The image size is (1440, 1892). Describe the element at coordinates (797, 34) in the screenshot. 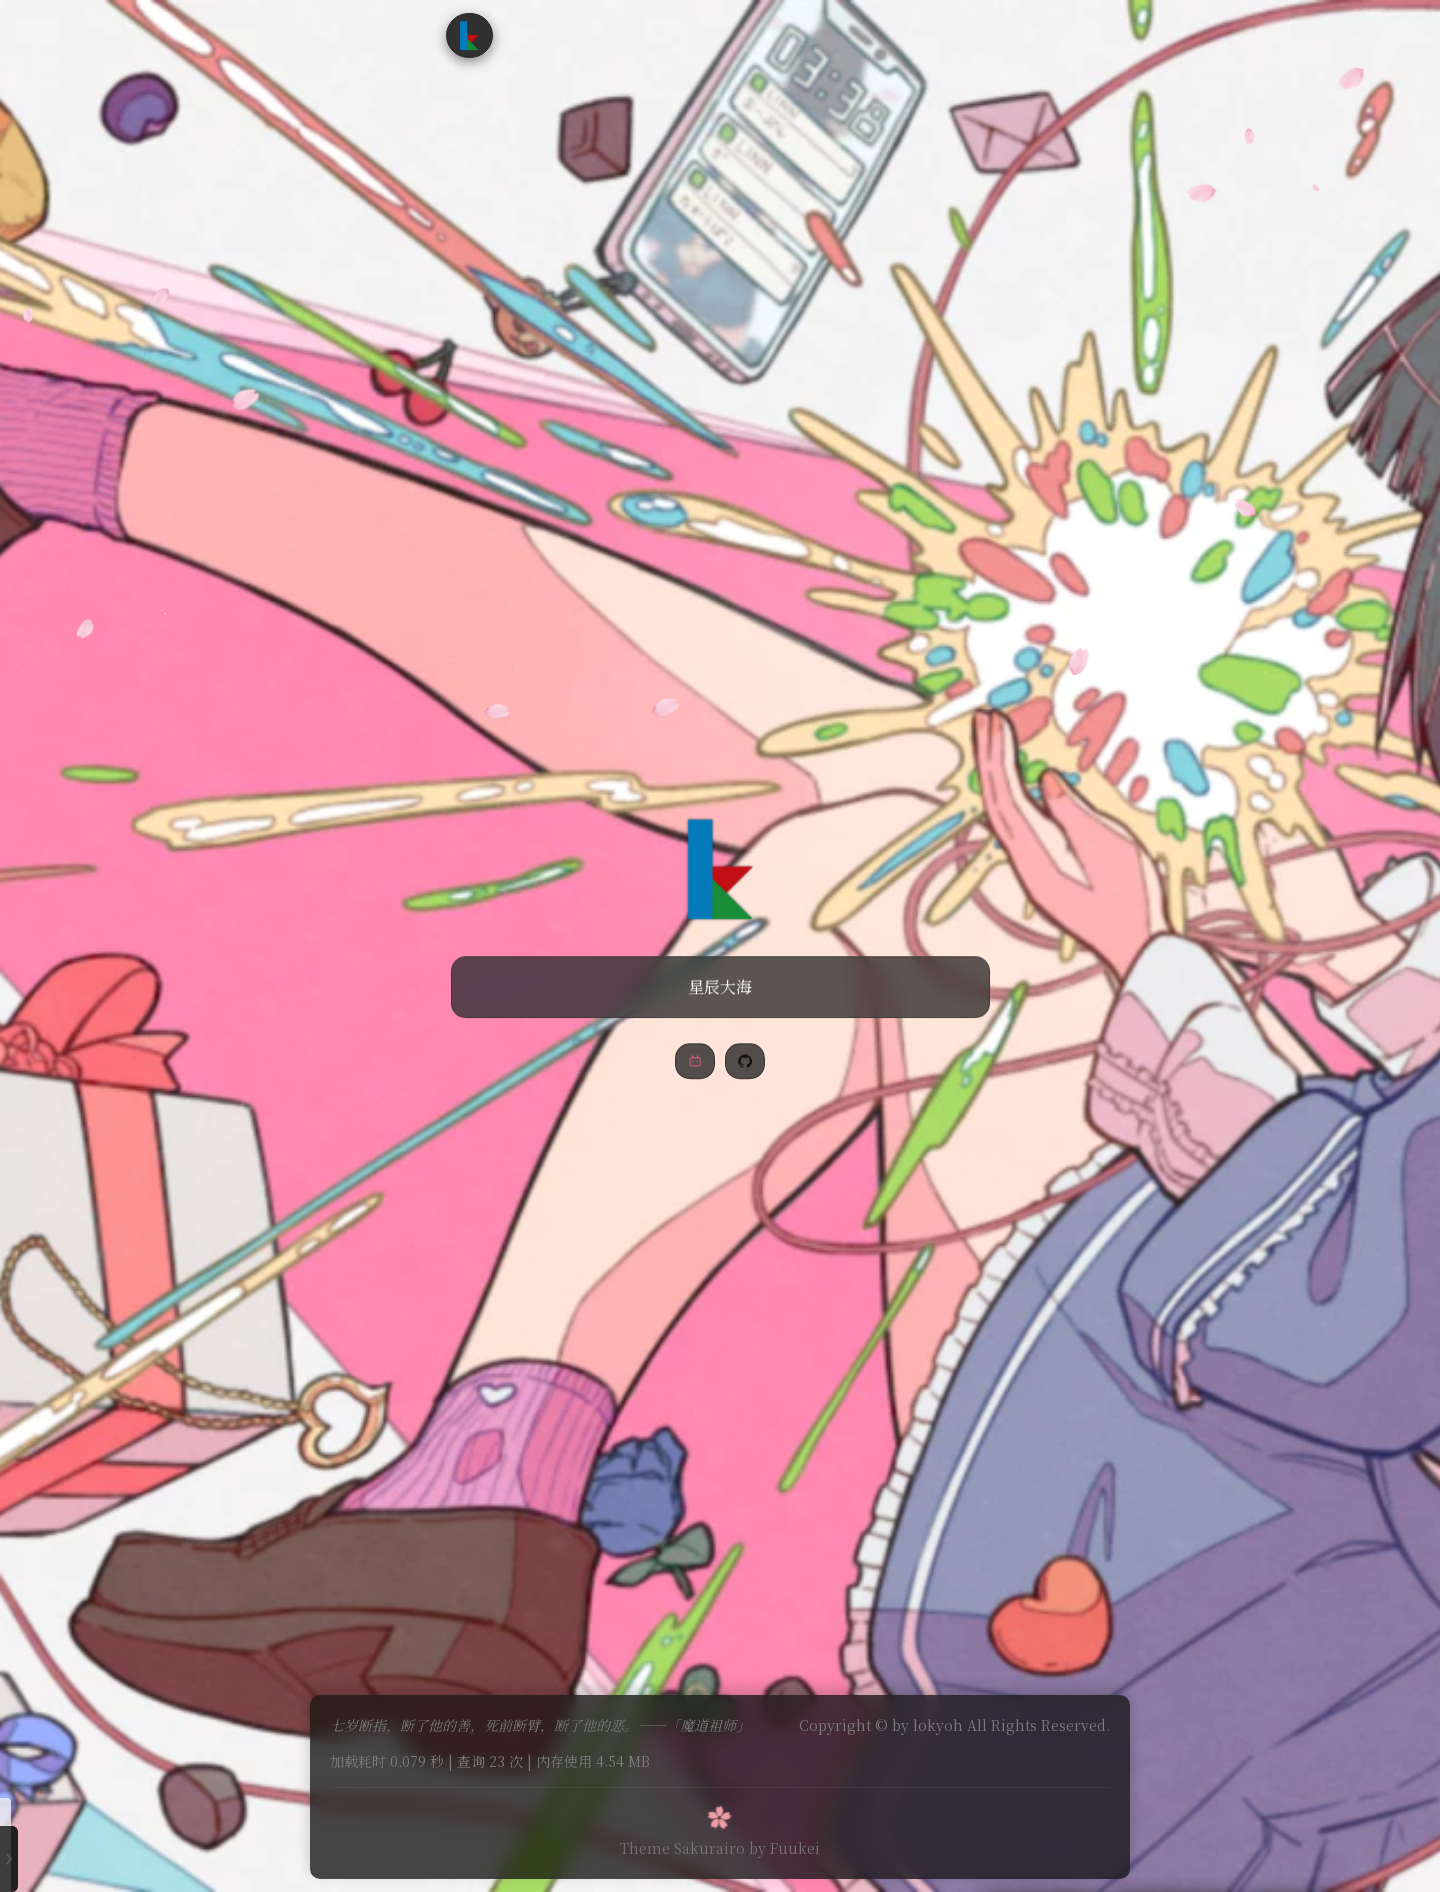

I see `友情链接` at that location.